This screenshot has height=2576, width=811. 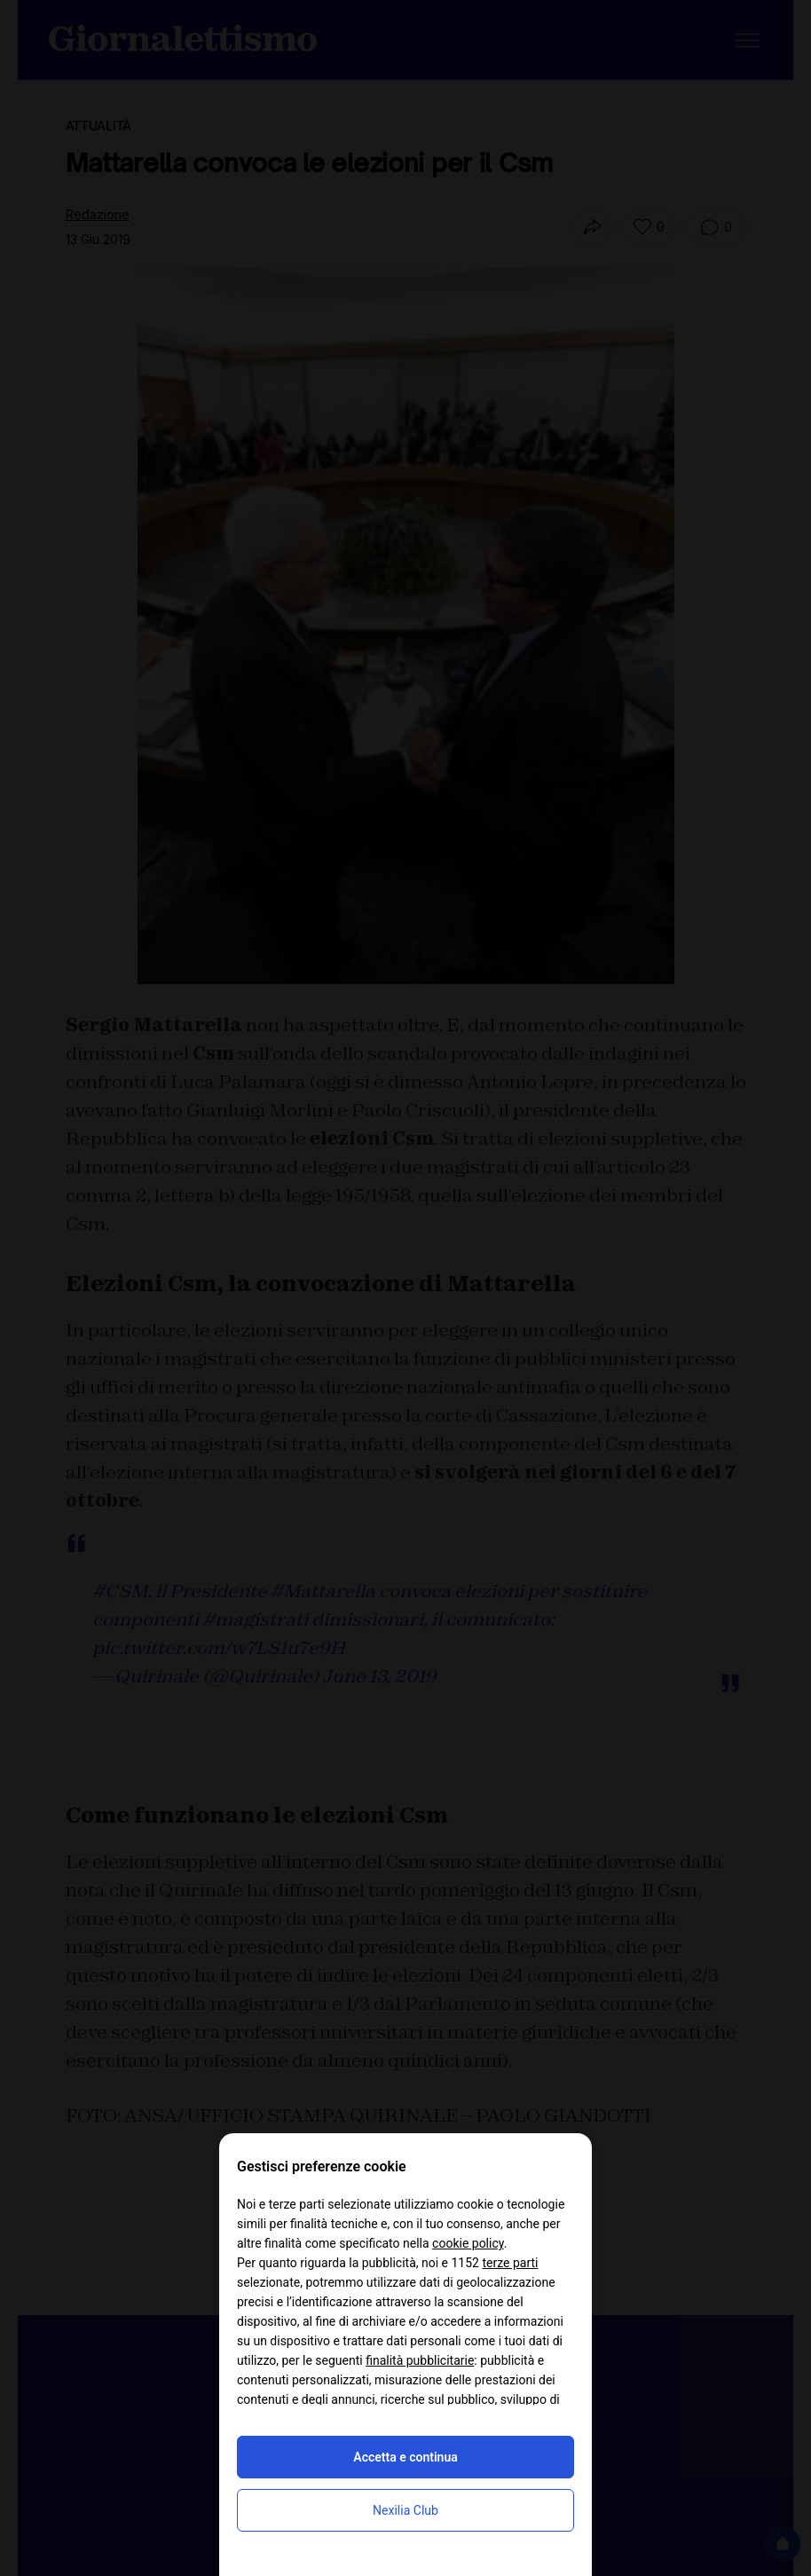 What do you see at coordinates (405, 2510) in the screenshot?
I see `Nexilia Club` at bounding box center [405, 2510].